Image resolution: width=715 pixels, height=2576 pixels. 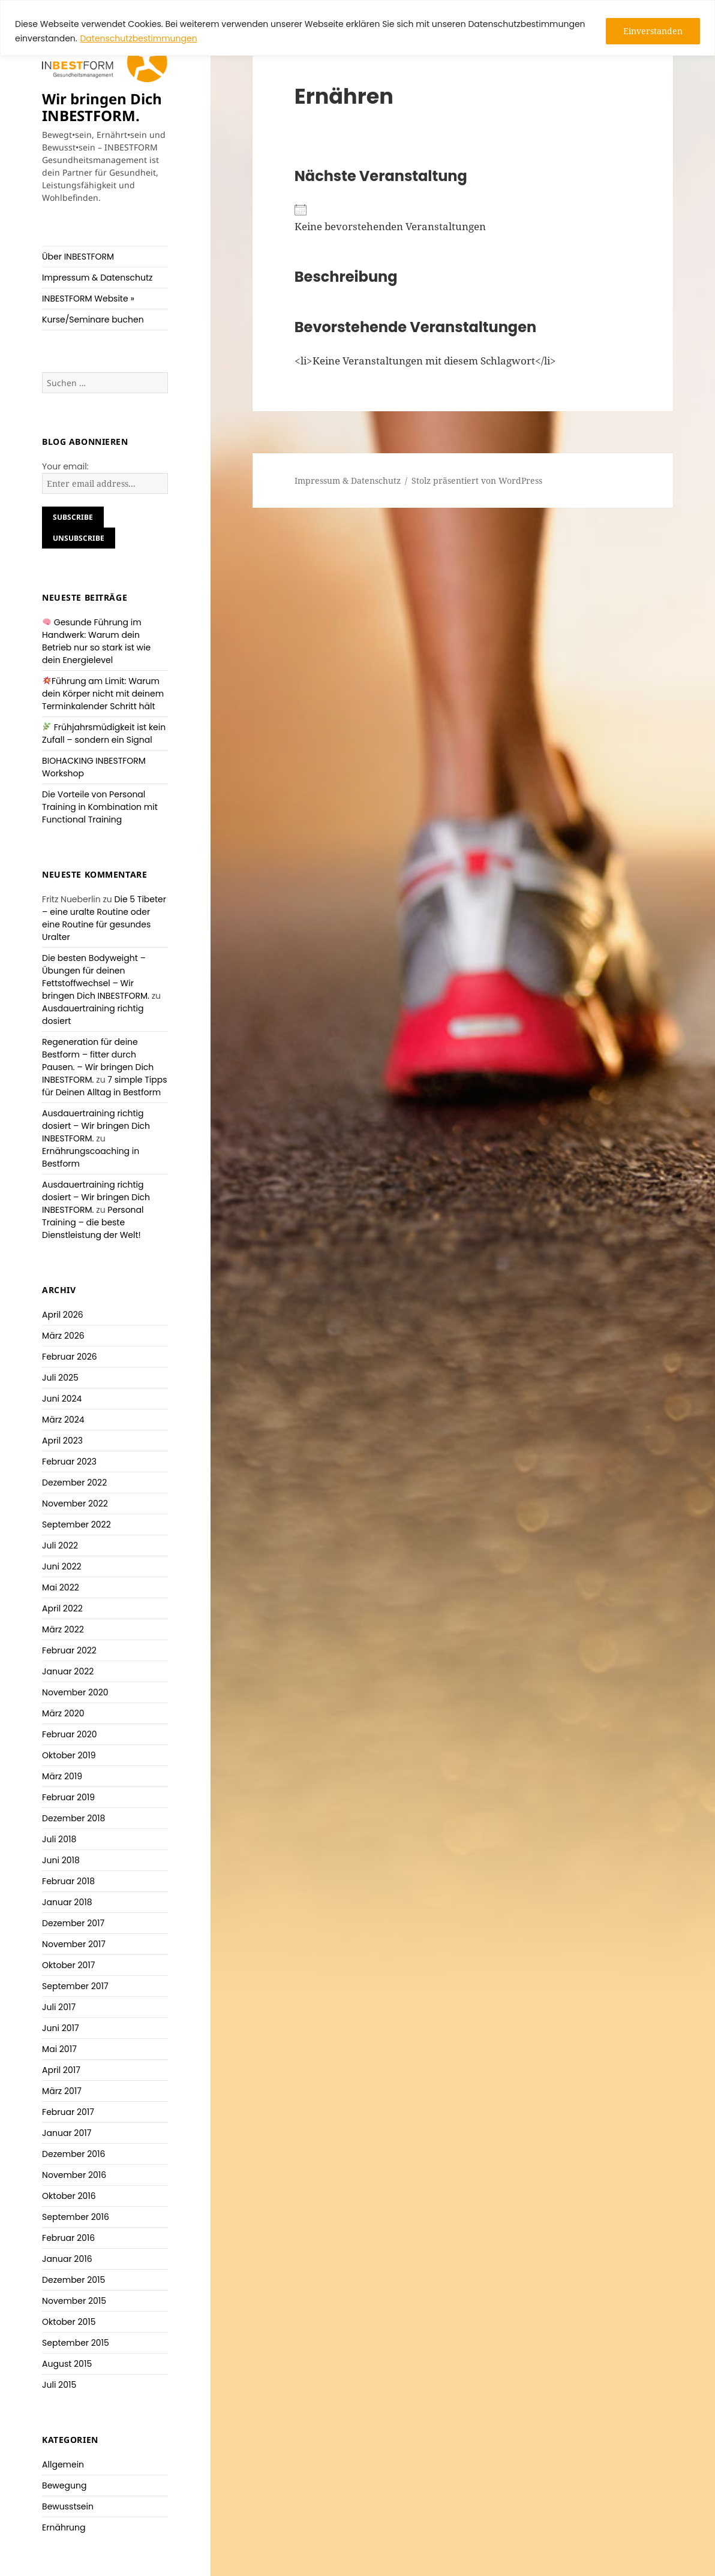 I want to click on Die Vorteile von Personal Training in Kombination mit Functional Training, so click(x=100, y=806).